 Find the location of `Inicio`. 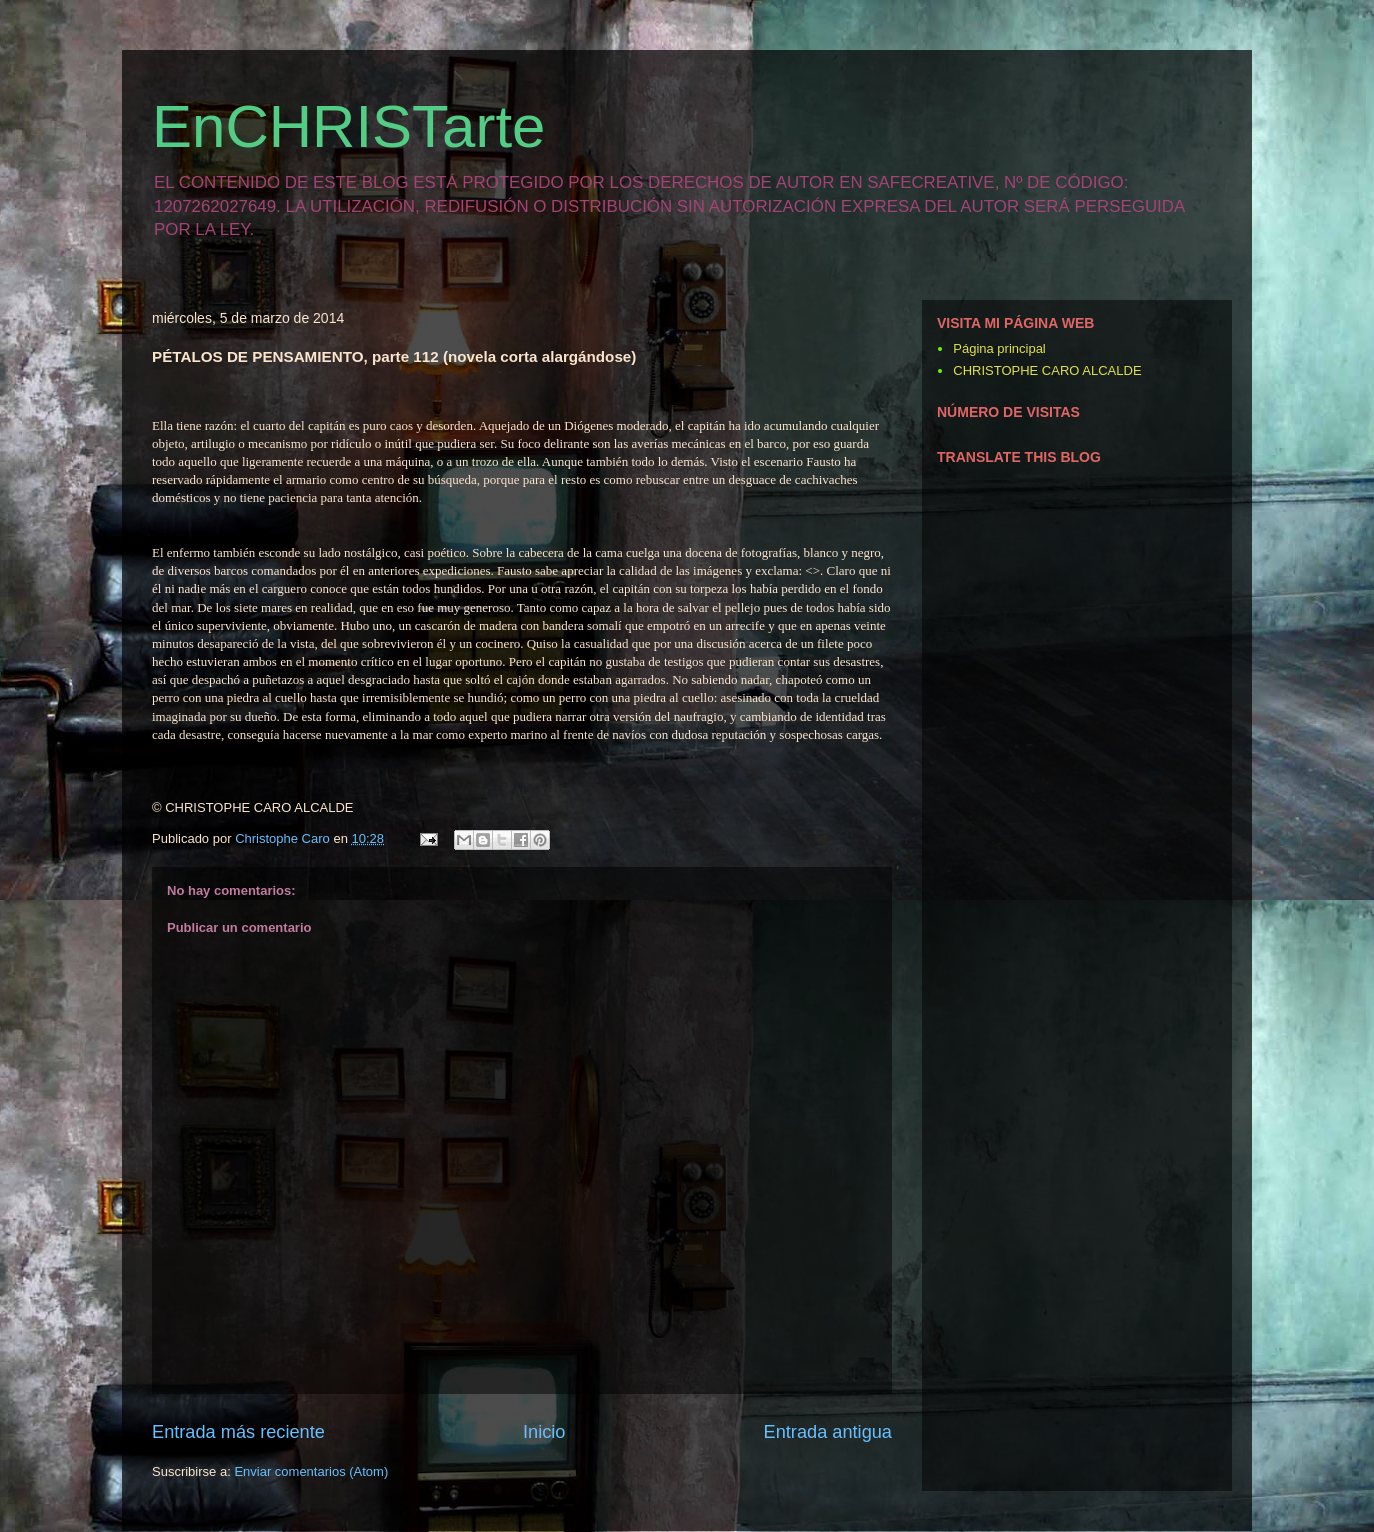

Inicio is located at coordinates (544, 1432).